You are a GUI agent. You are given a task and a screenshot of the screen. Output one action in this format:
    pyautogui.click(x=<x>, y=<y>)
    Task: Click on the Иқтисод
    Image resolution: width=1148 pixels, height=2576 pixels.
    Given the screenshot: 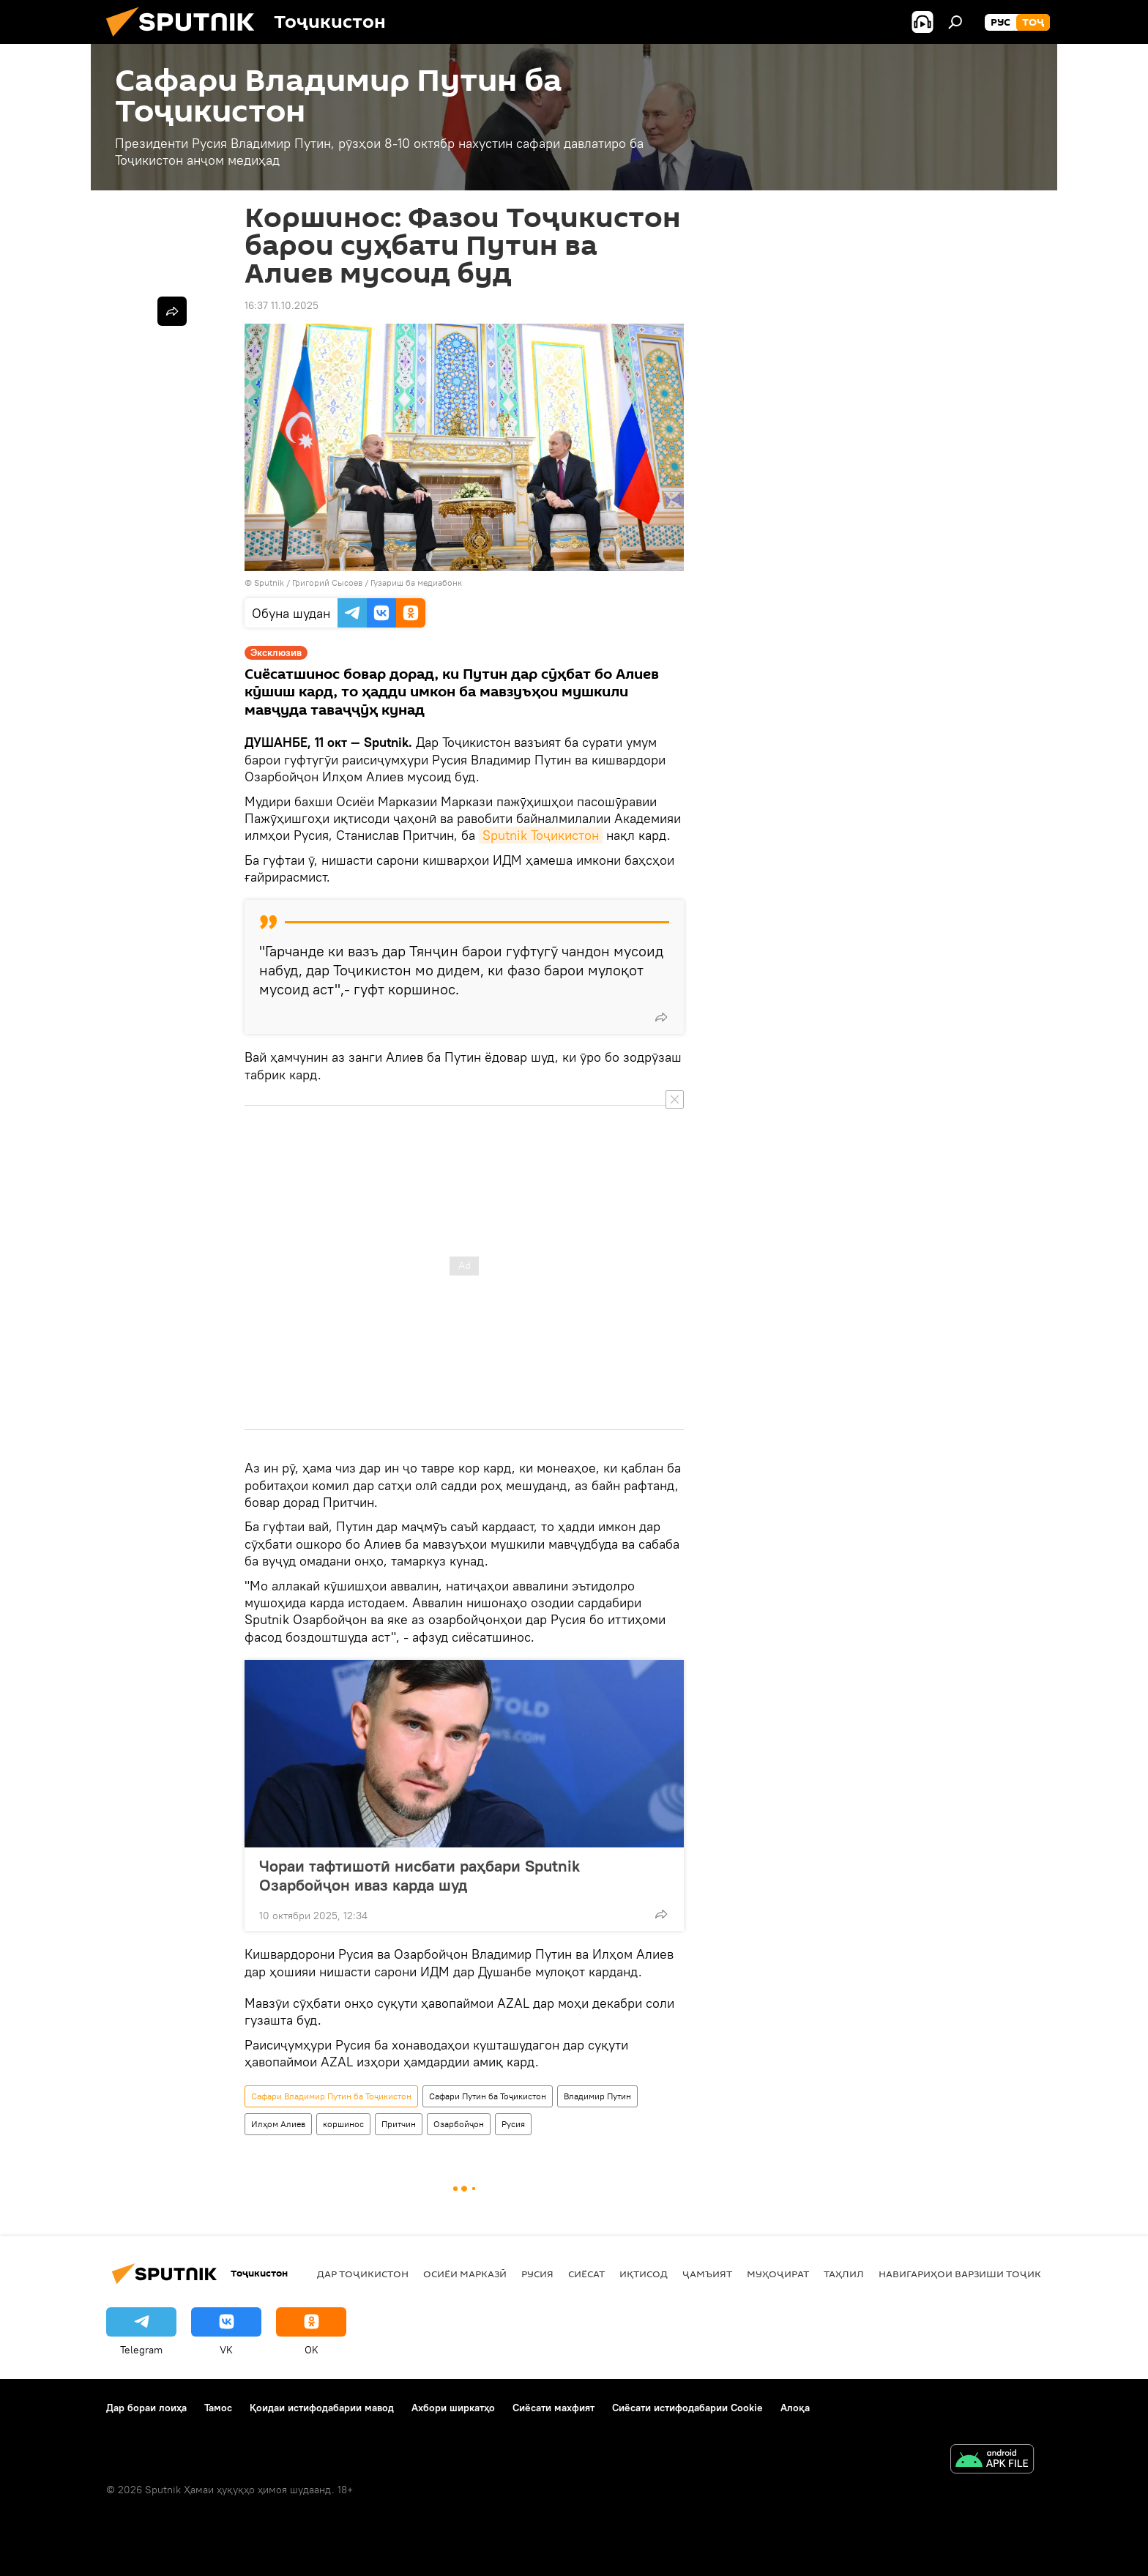 What is the action you would take?
    pyautogui.click(x=643, y=2273)
    